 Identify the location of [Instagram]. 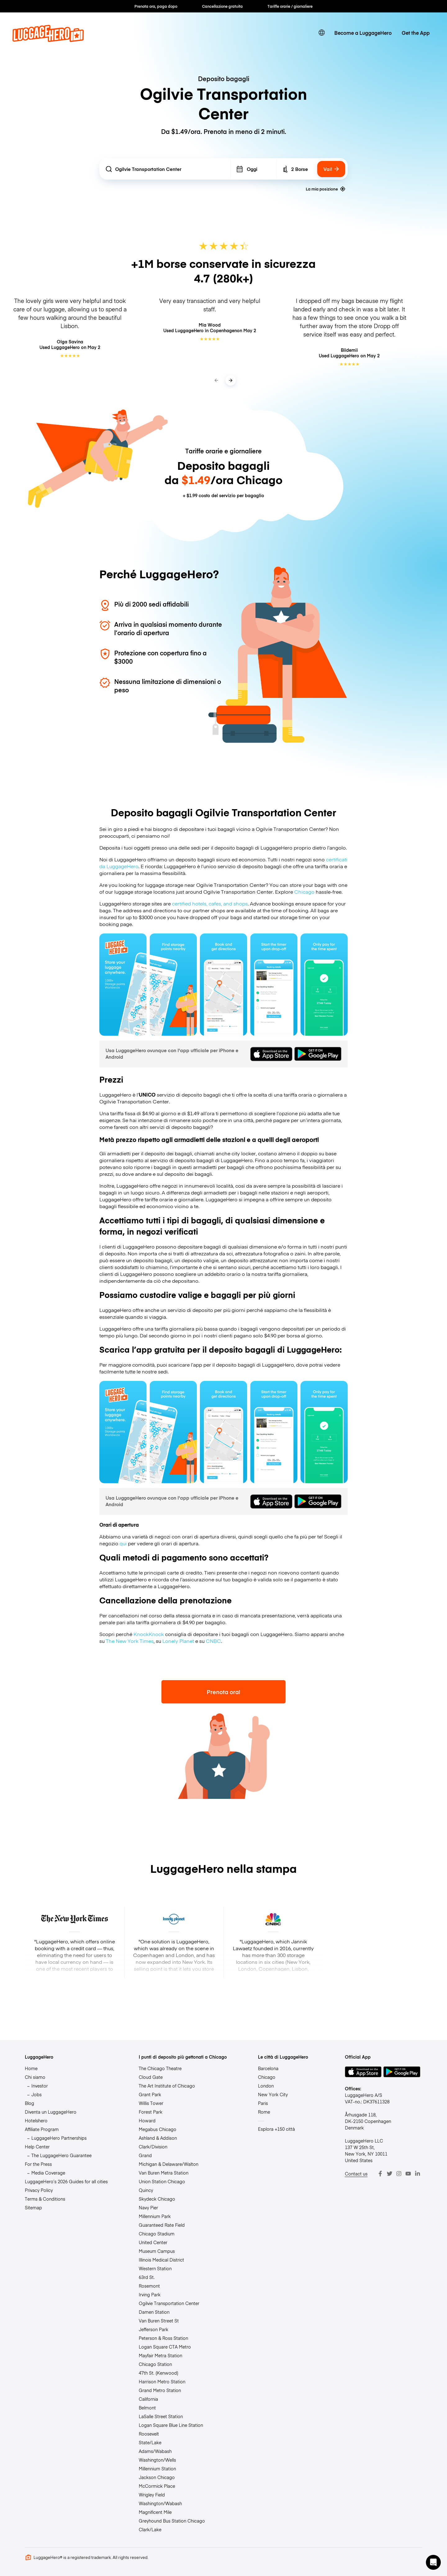
(399, 2173).